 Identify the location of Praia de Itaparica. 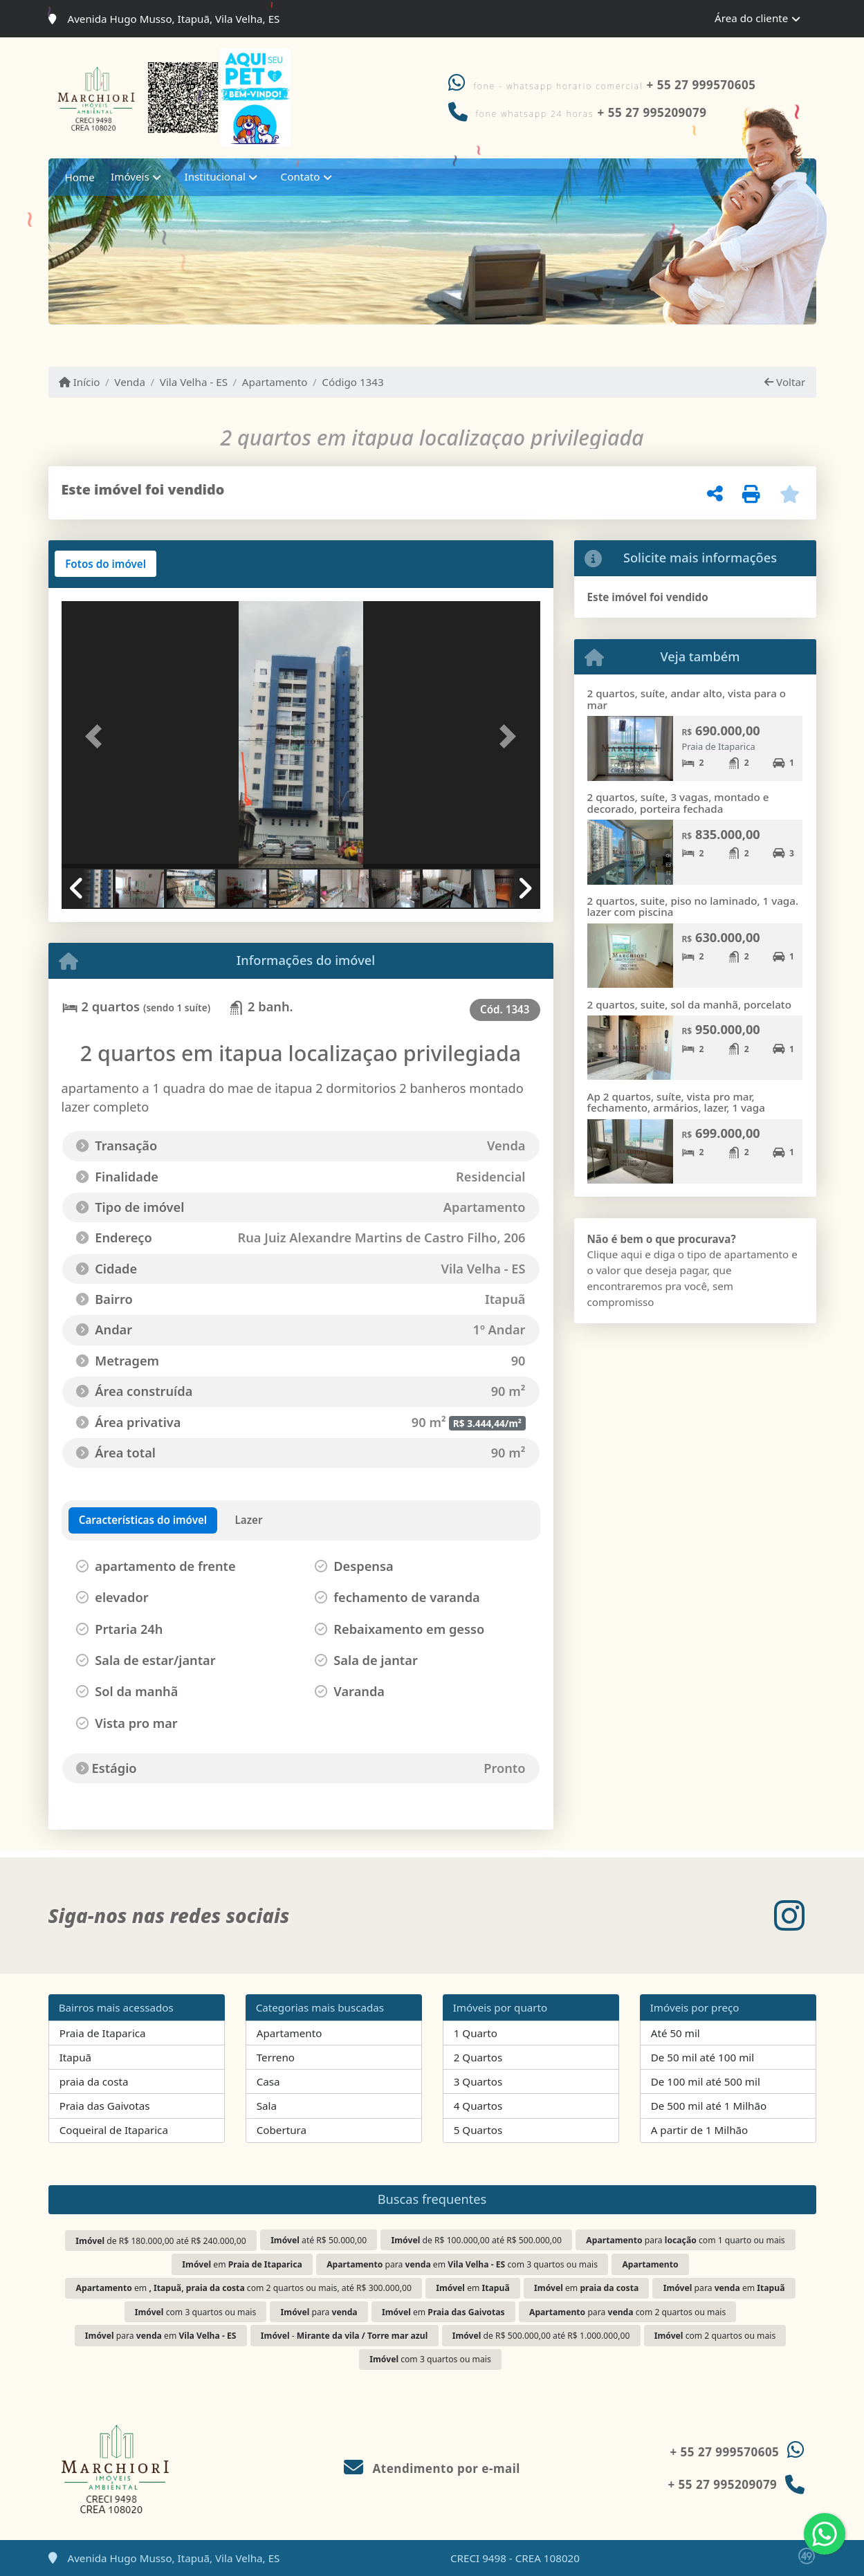
(102, 2033).